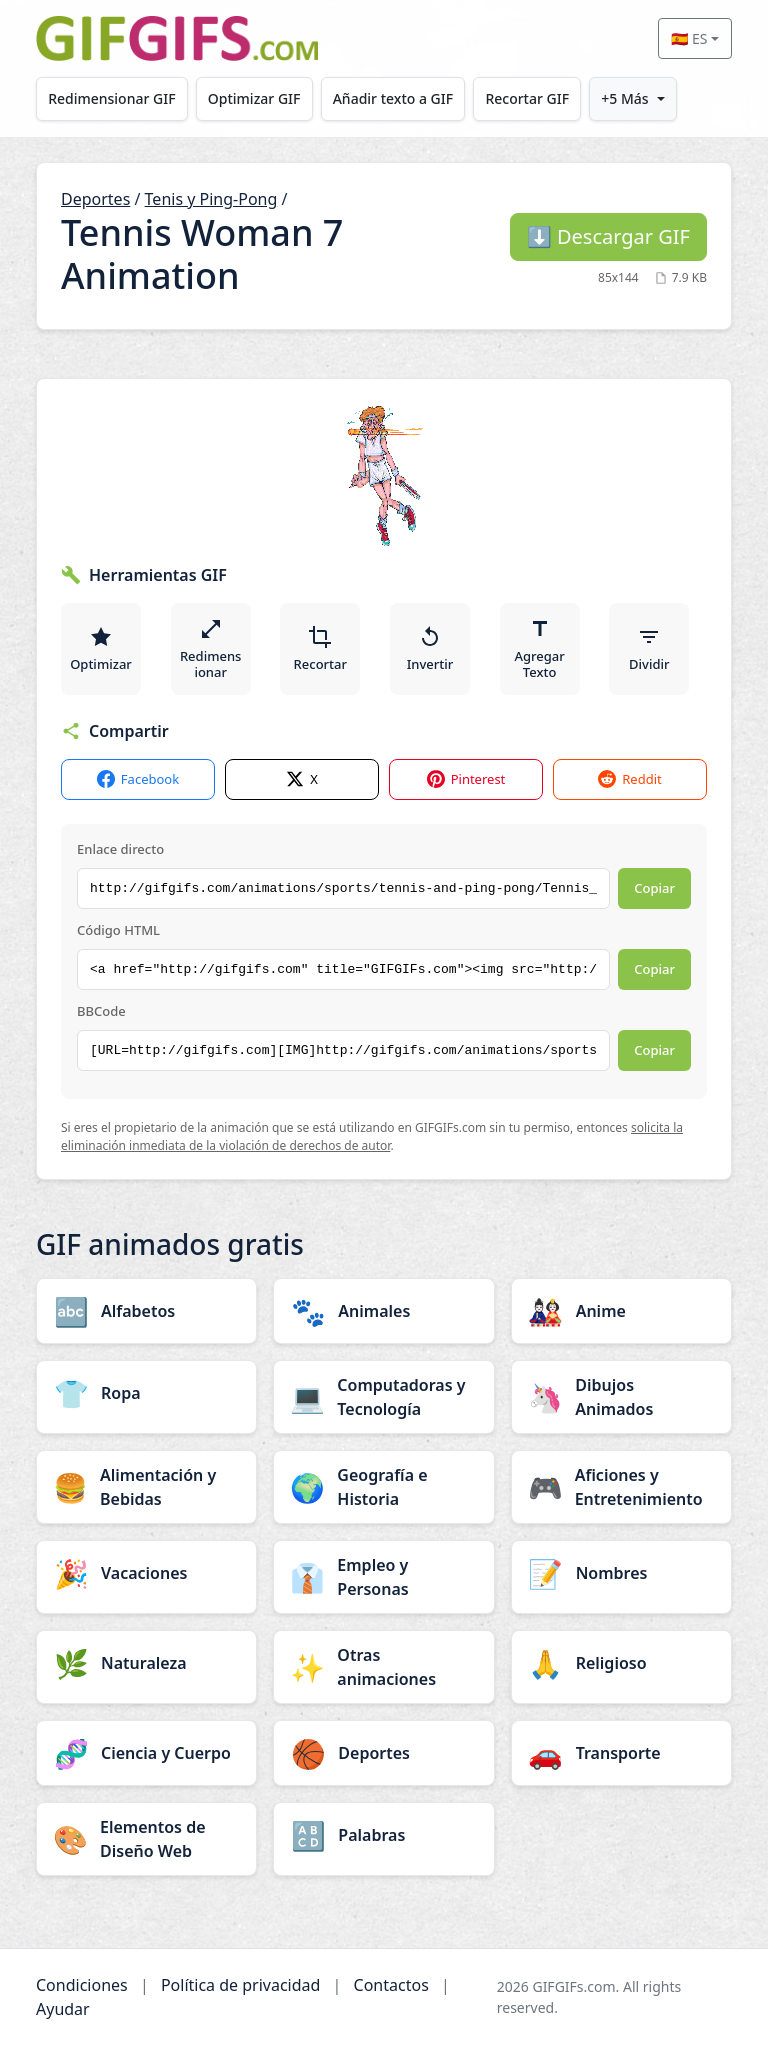  What do you see at coordinates (430, 649) in the screenshot?
I see `Invertir` at bounding box center [430, 649].